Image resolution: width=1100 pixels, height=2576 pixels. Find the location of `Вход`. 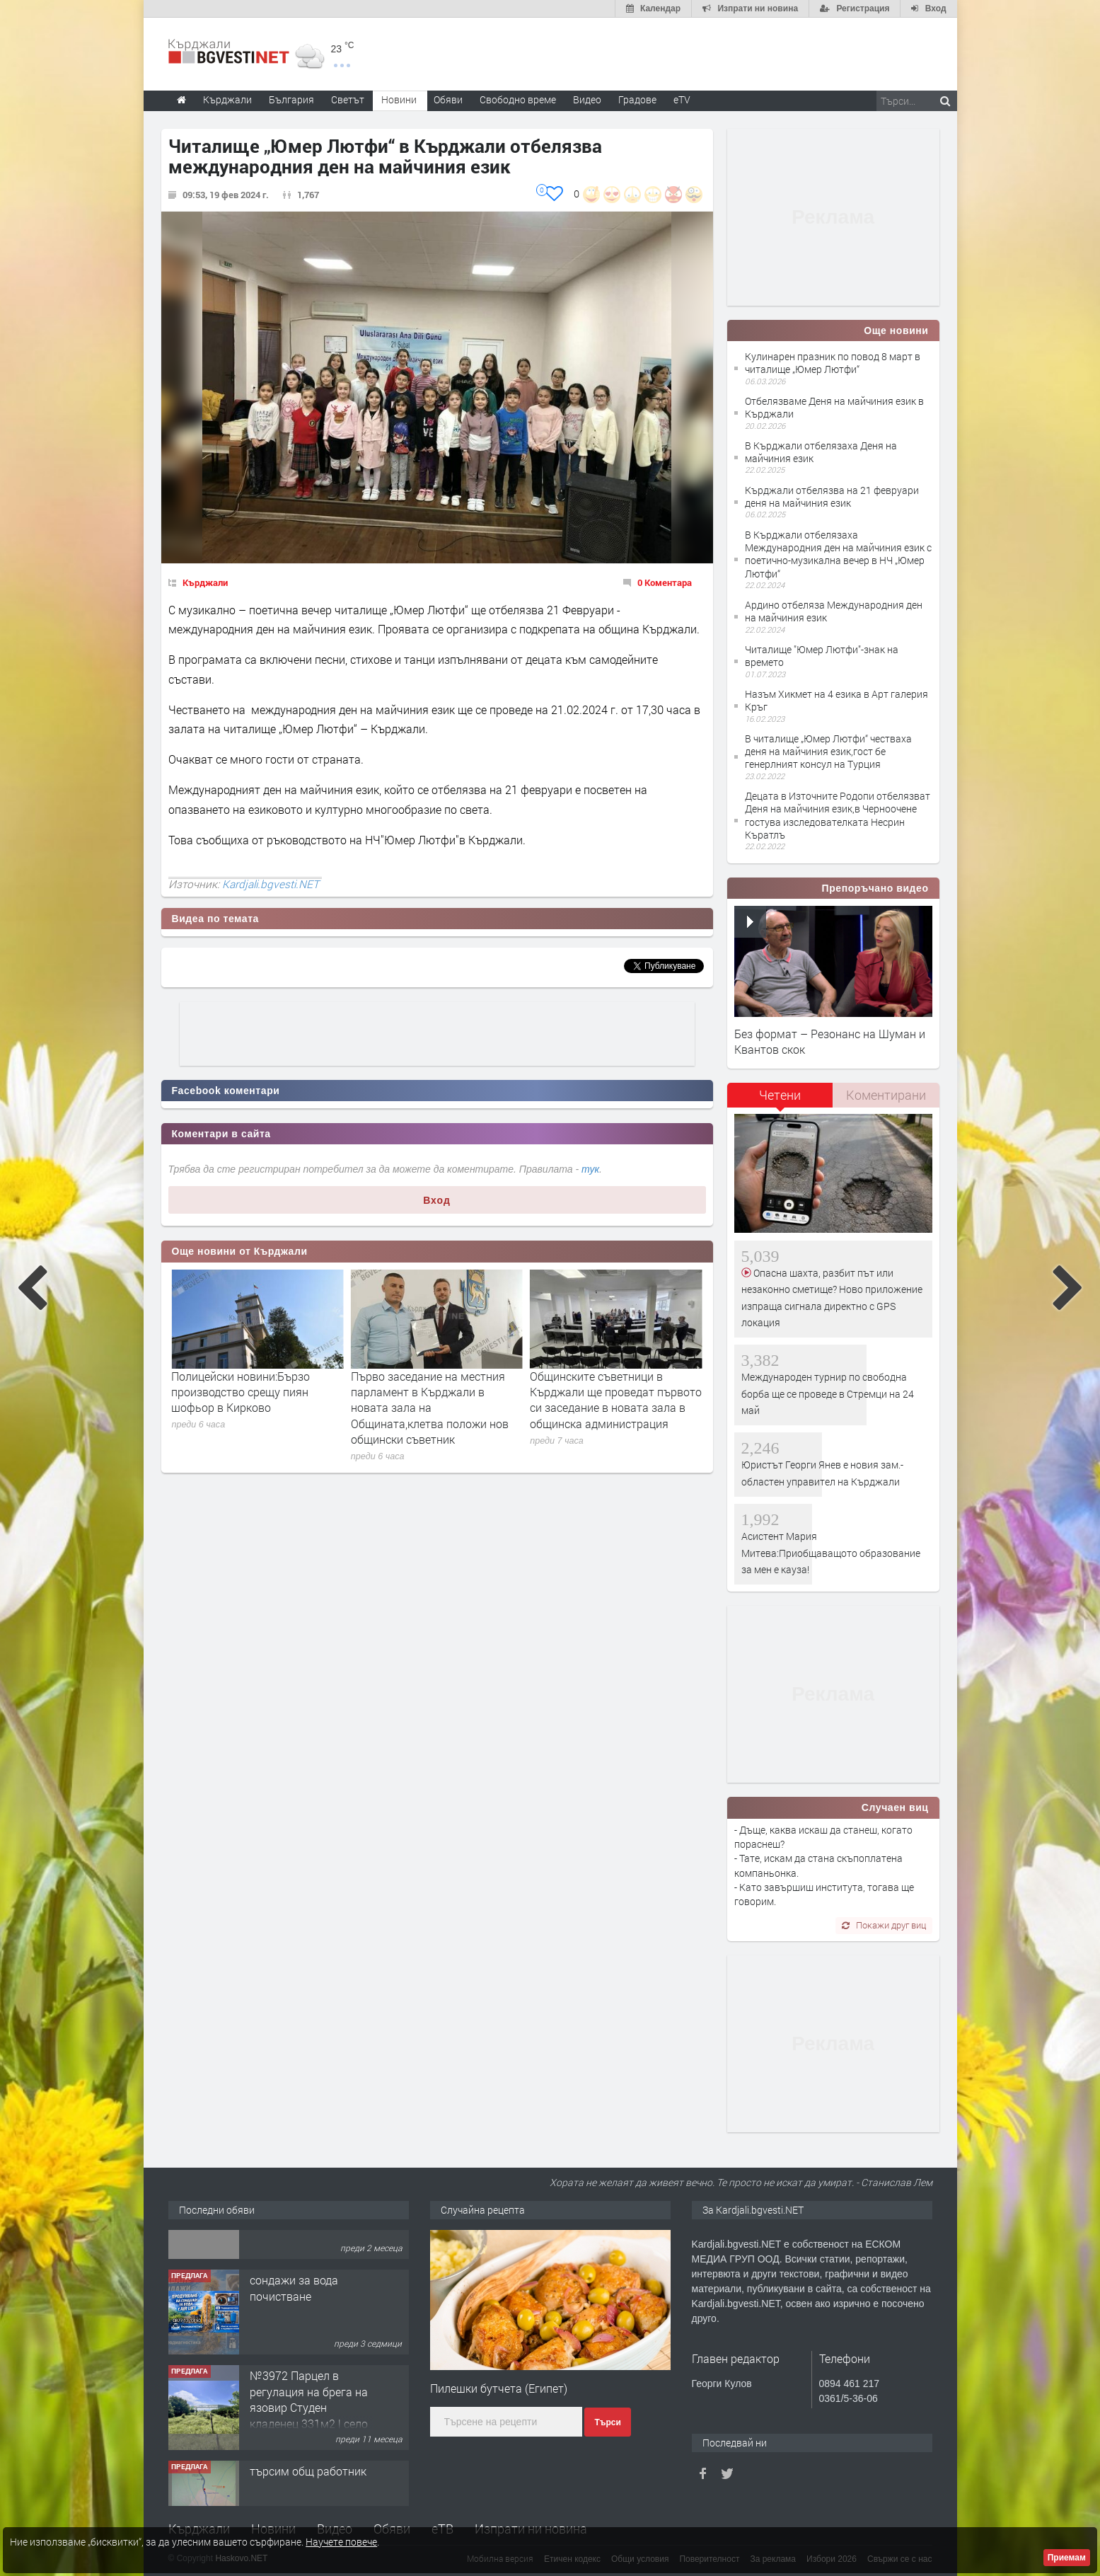

Вход is located at coordinates (437, 1200).